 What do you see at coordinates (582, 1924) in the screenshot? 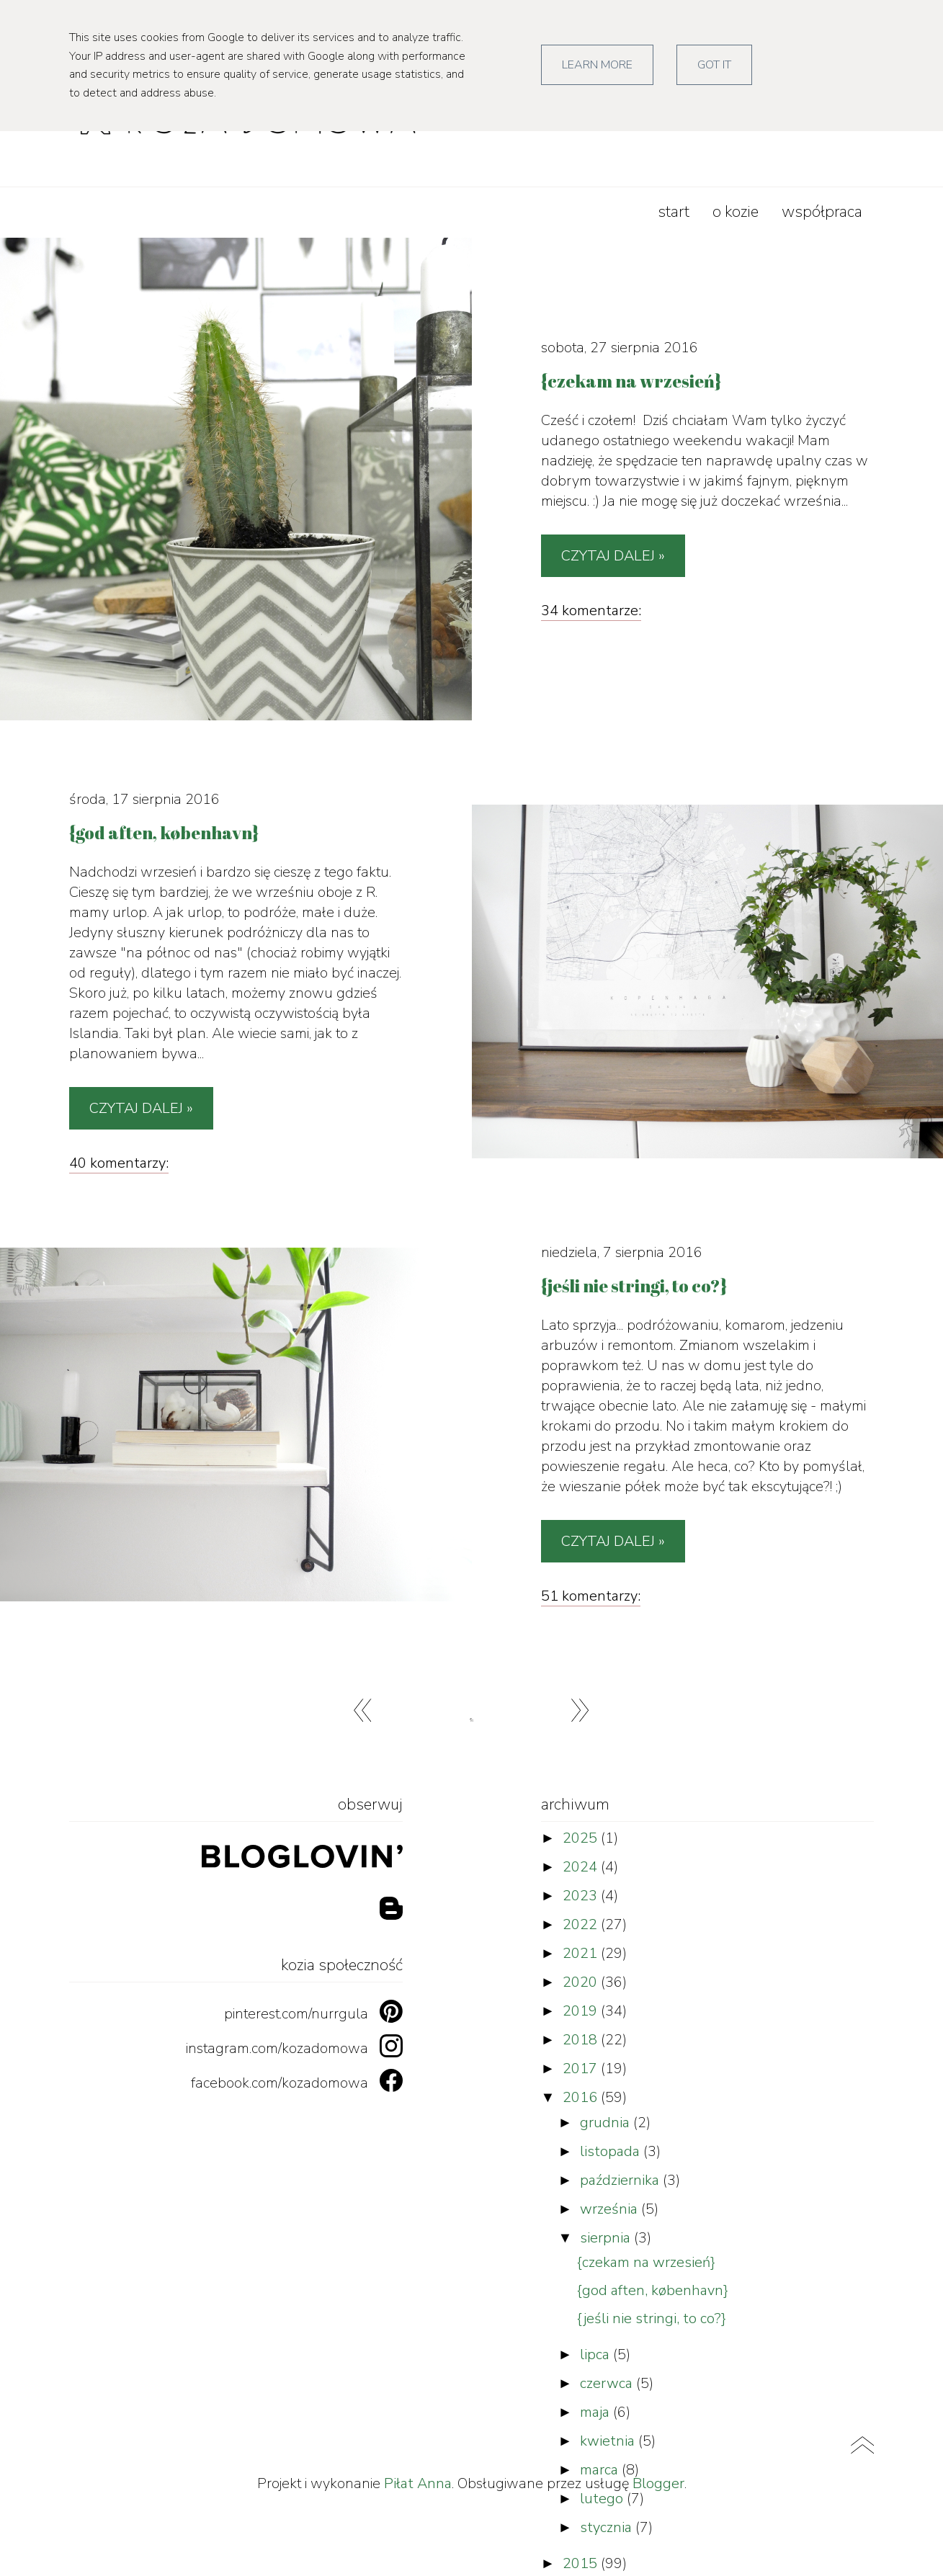
I see `2022` at bounding box center [582, 1924].